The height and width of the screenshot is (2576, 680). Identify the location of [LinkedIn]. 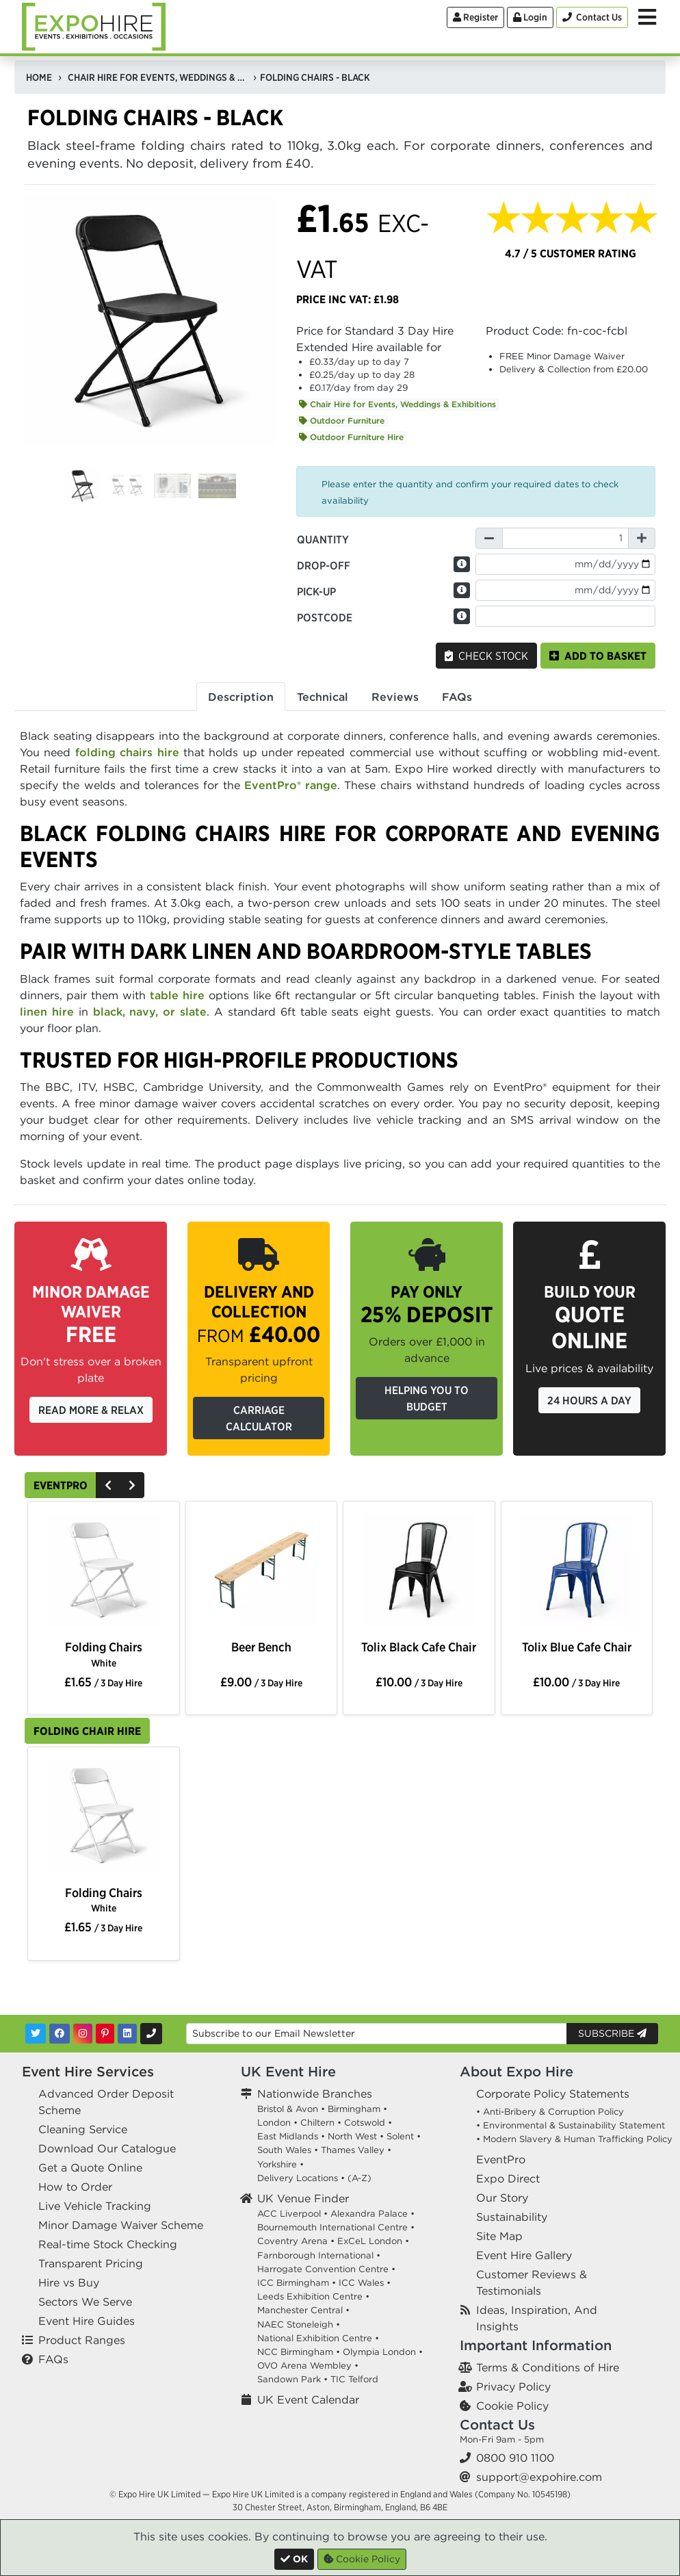
(127, 2034).